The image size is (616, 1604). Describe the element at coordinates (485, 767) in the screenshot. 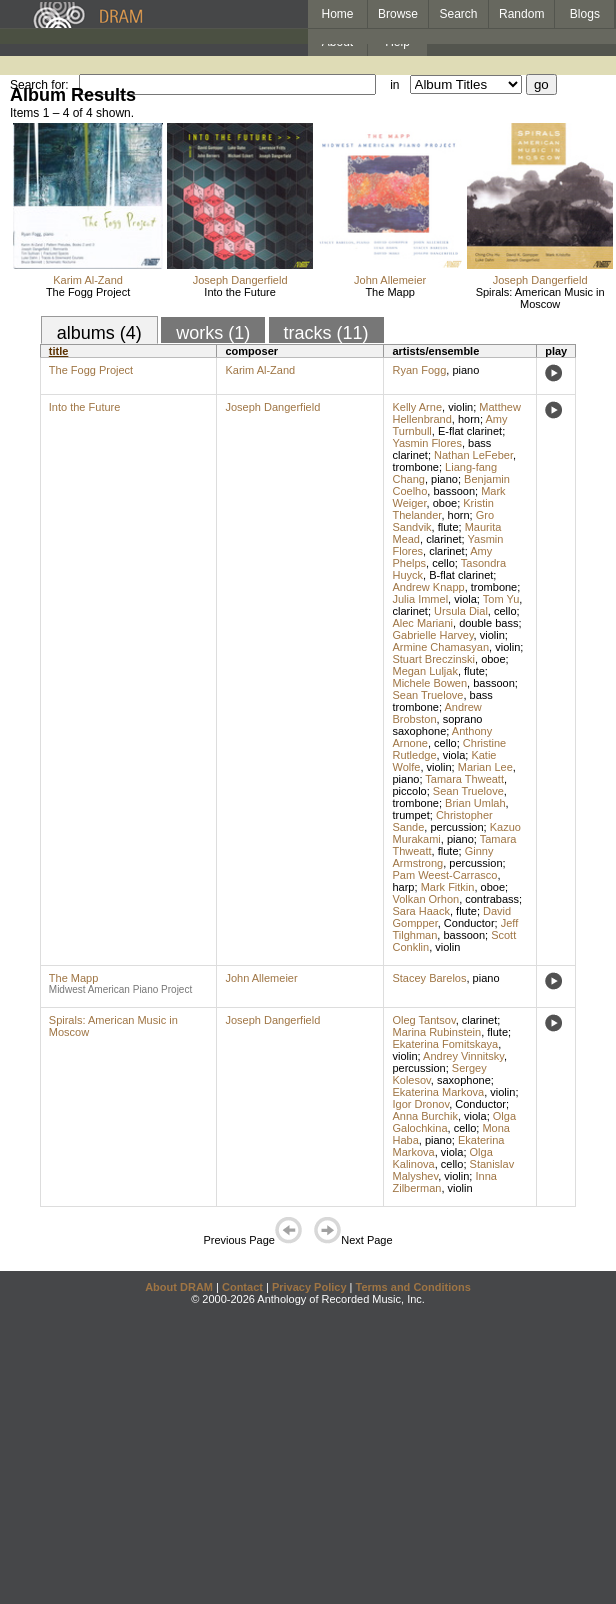

I see `Marian Lee` at that location.